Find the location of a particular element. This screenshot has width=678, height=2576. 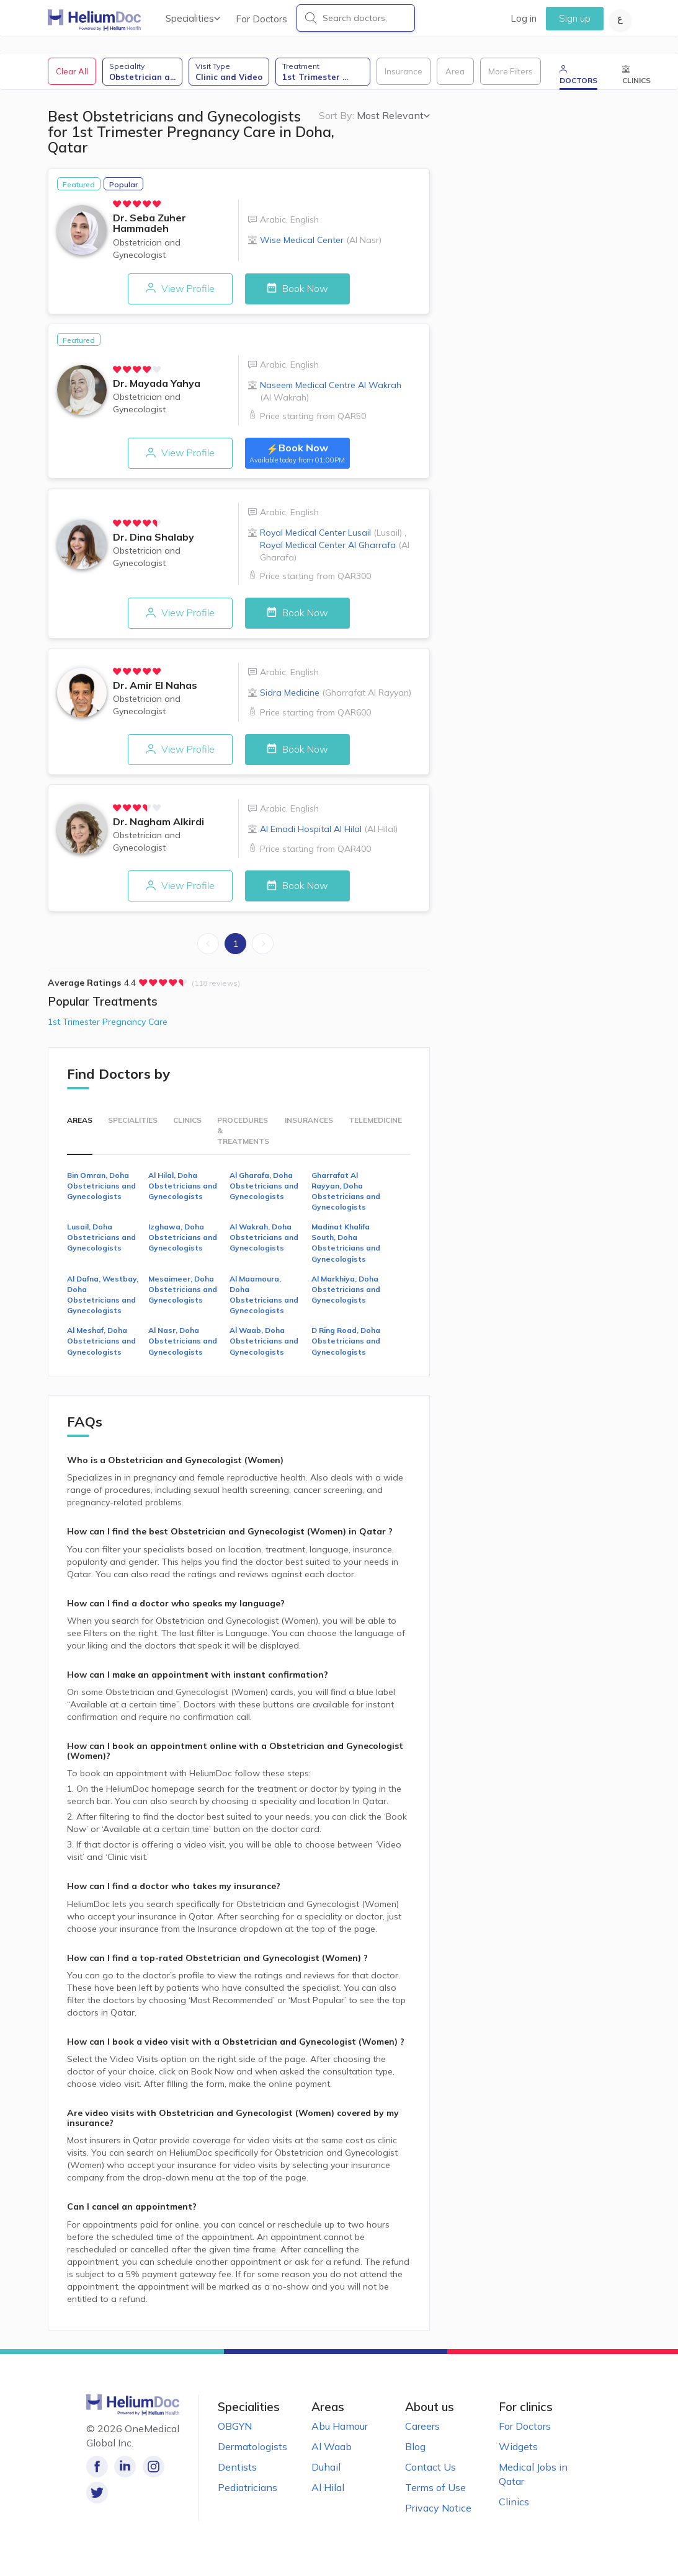

D Ring Road, Doha Obstetricians and Gynecologists is located at coordinates (345, 1347).